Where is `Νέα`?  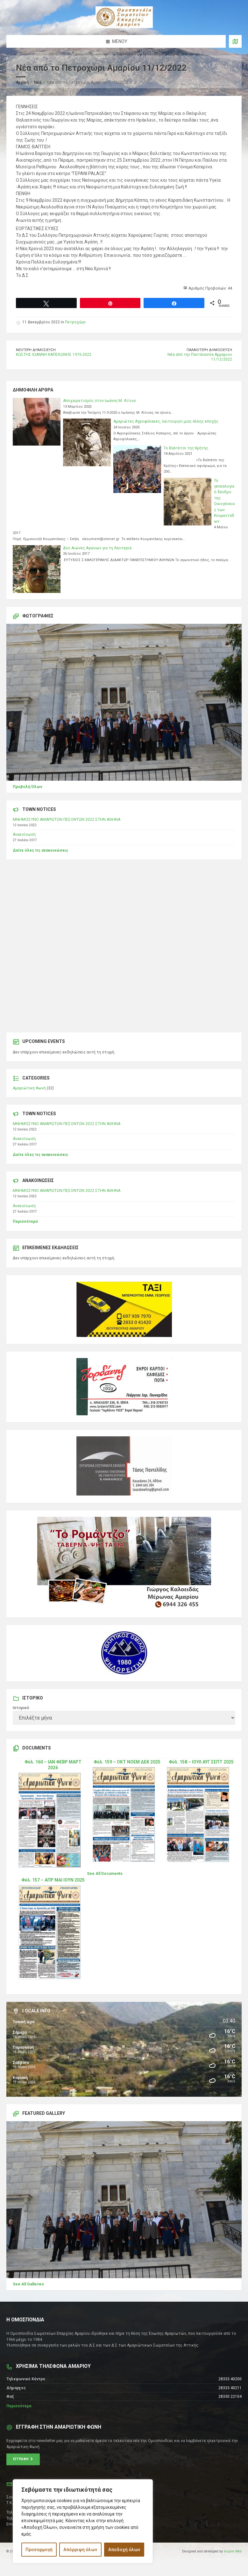 Νέα is located at coordinates (37, 82).